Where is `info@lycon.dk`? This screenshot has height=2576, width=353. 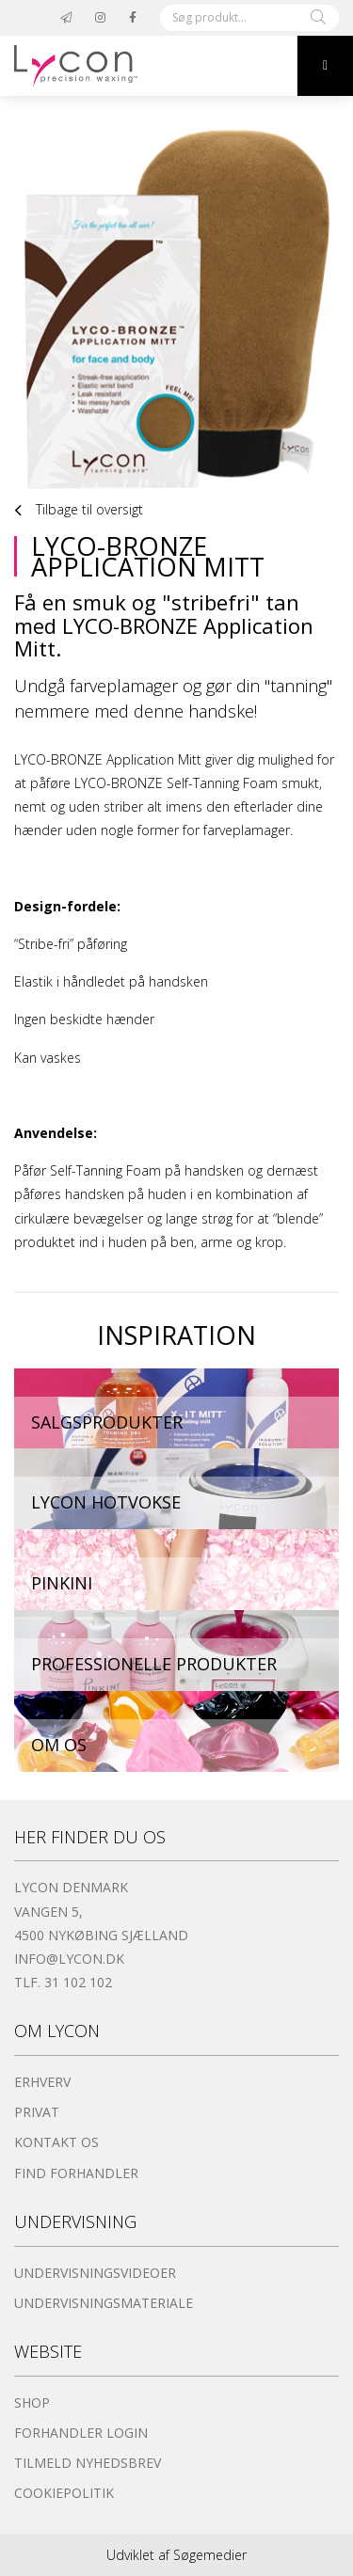
info@lycon.dk is located at coordinates (69, 1959).